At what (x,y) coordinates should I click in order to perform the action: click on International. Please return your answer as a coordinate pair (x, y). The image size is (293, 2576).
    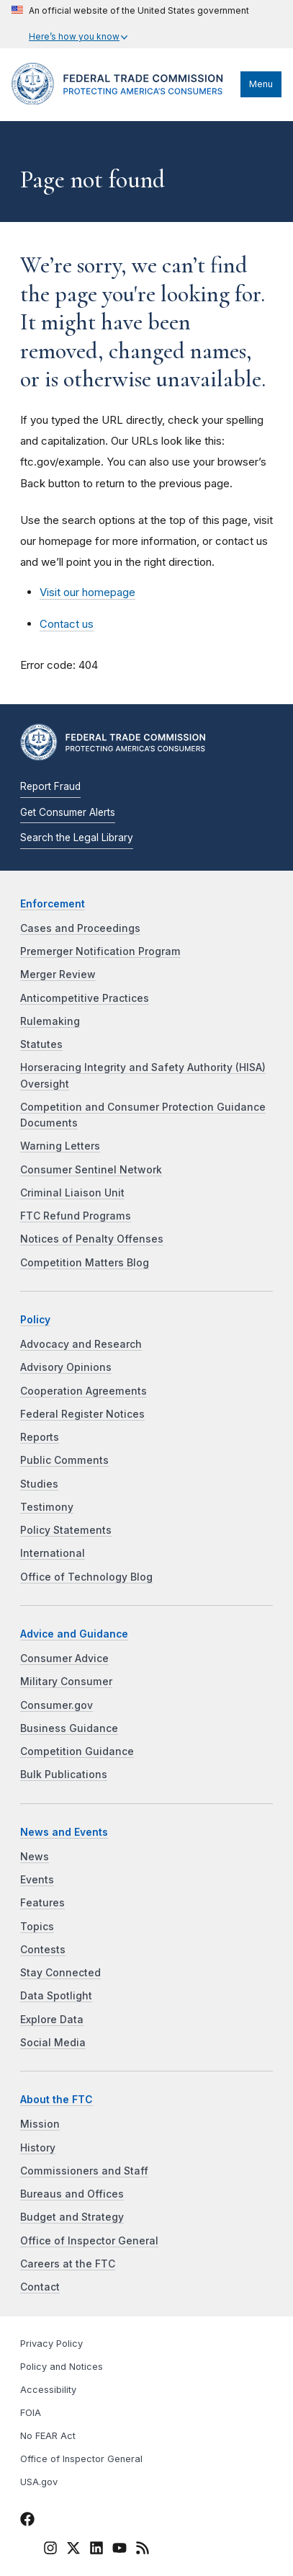
    Looking at the image, I should click on (52, 1553).